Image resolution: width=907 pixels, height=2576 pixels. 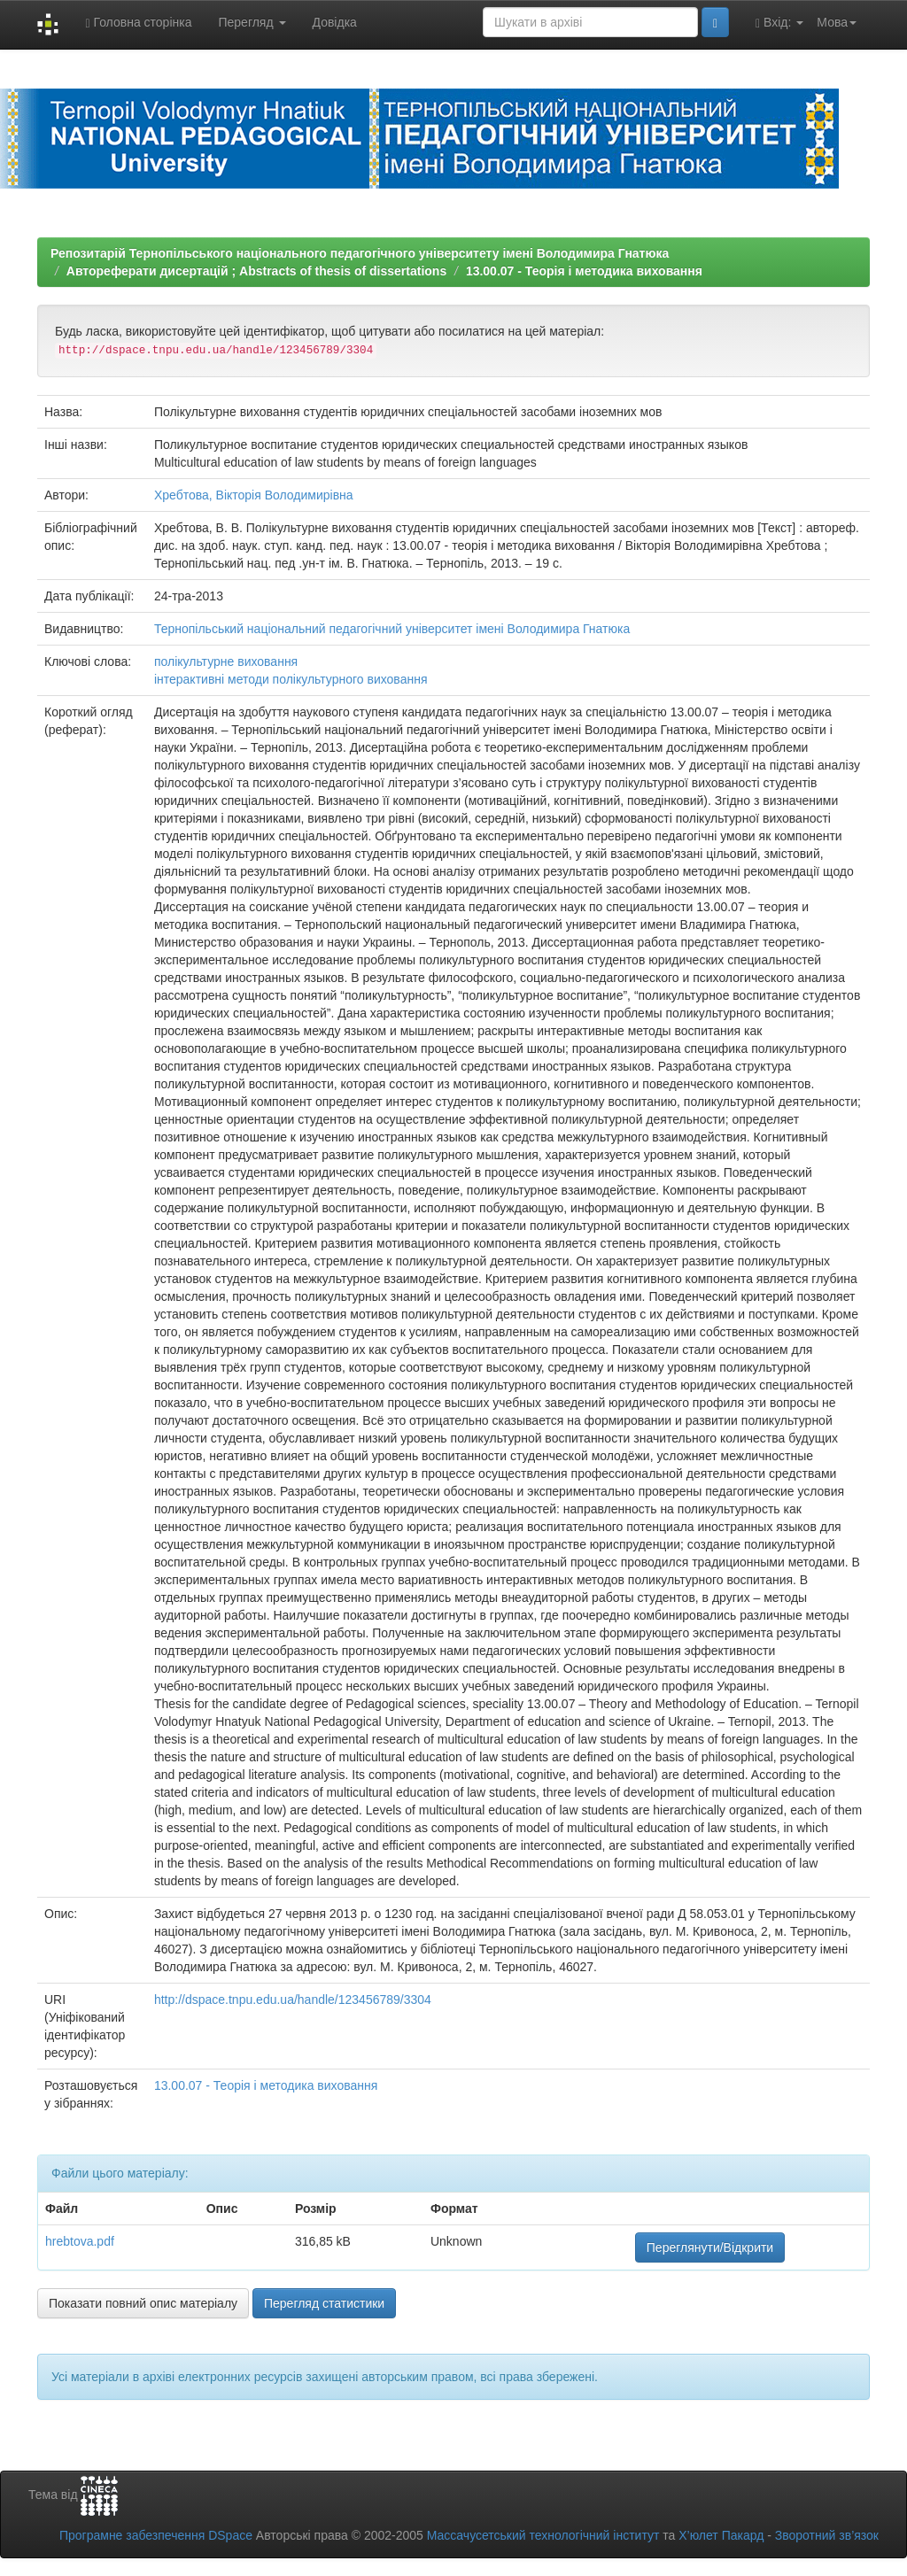 What do you see at coordinates (837, 22) in the screenshot?
I see `Мова` at bounding box center [837, 22].